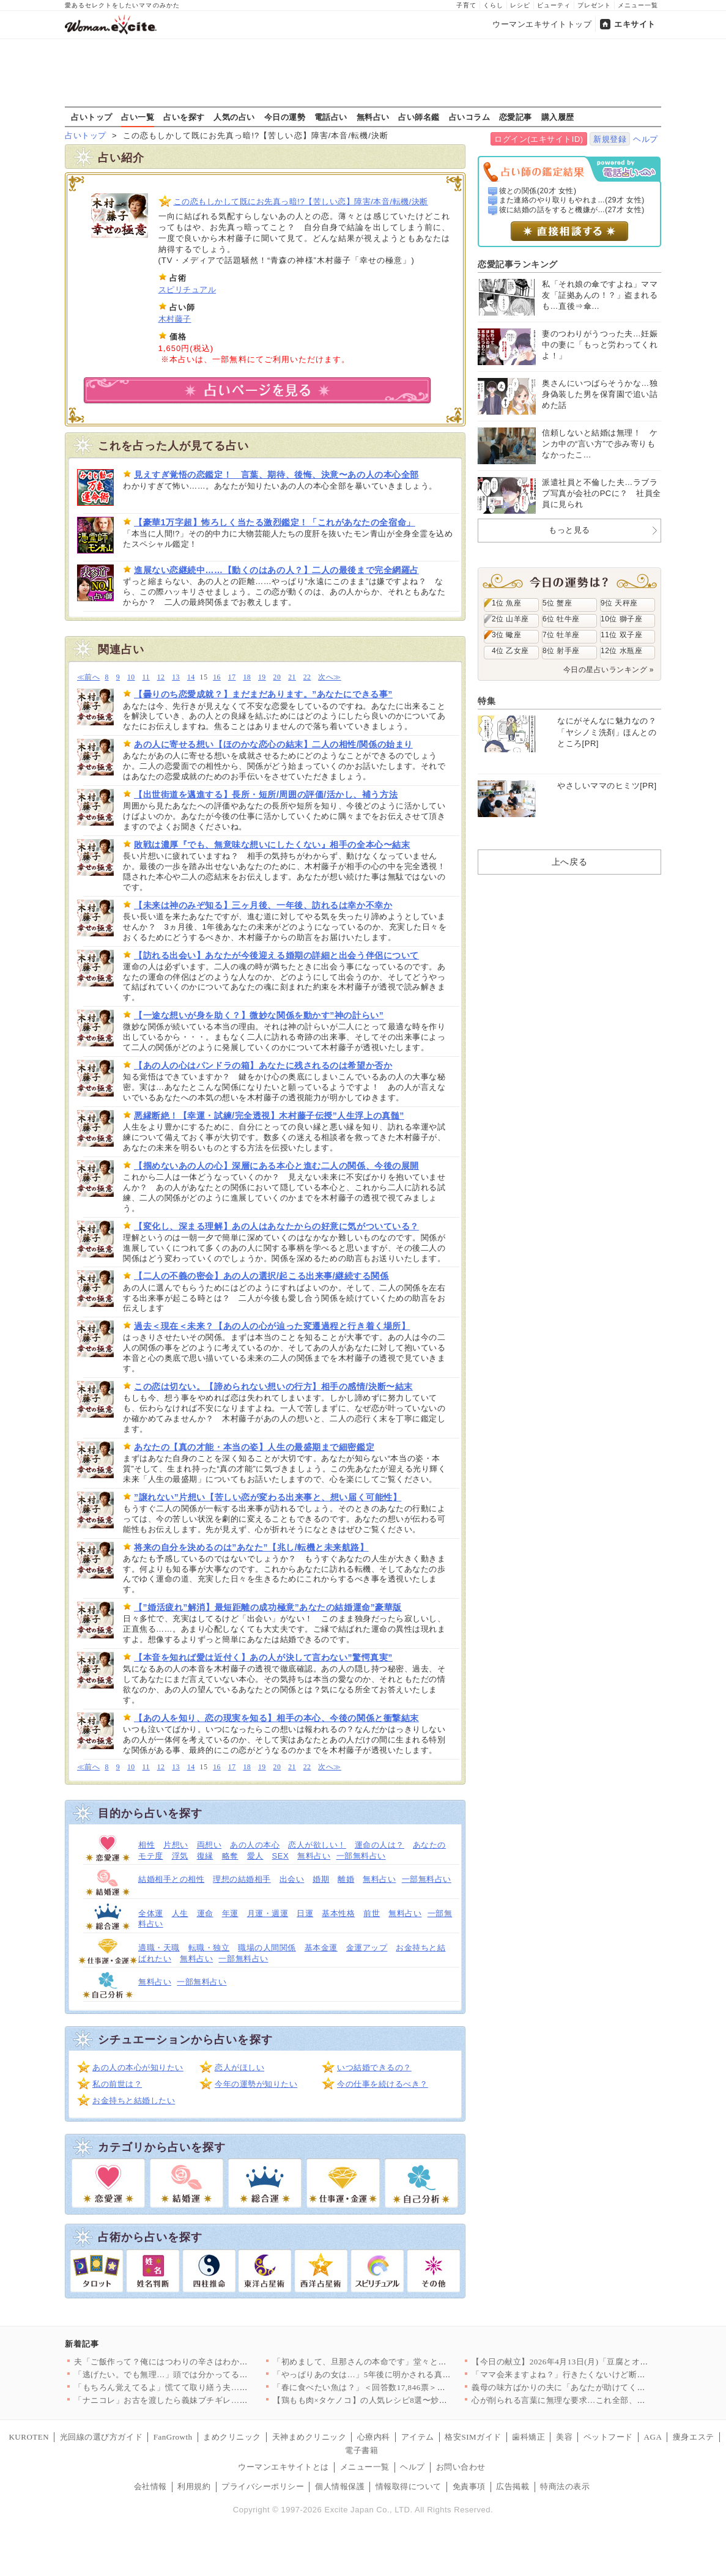 This screenshot has height=2576, width=726. Describe the element at coordinates (515, 116) in the screenshot. I see `恋愛記事` at that location.